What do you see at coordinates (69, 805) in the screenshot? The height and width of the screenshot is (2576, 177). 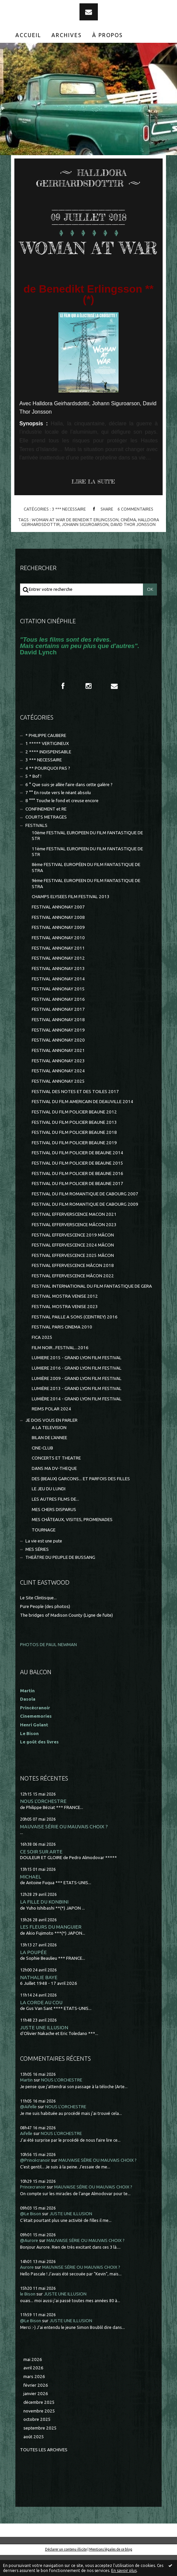 I see `6 ° Que suis-je allée faire dans cette galère ?` at bounding box center [69, 805].